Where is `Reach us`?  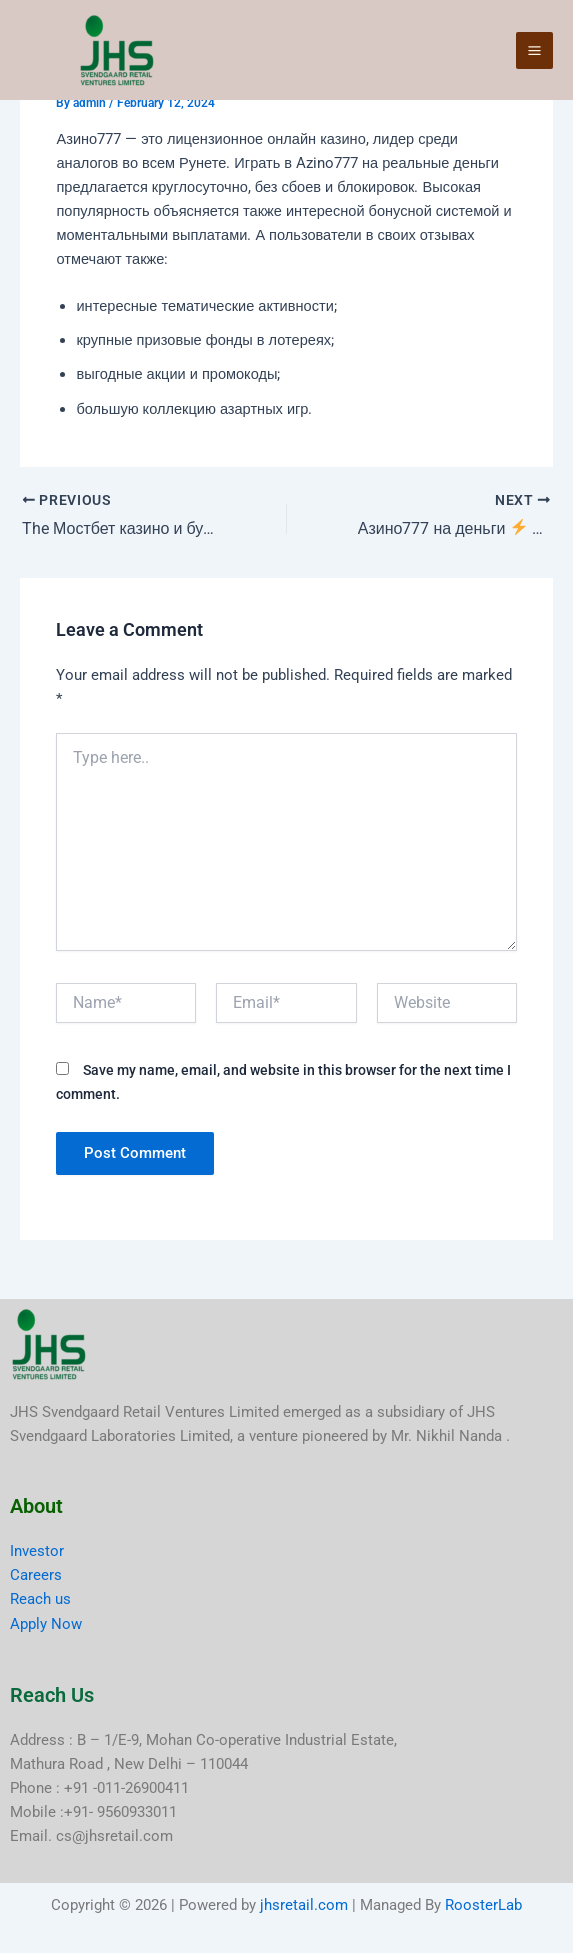 Reach us is located at coordinates (40, 1599).